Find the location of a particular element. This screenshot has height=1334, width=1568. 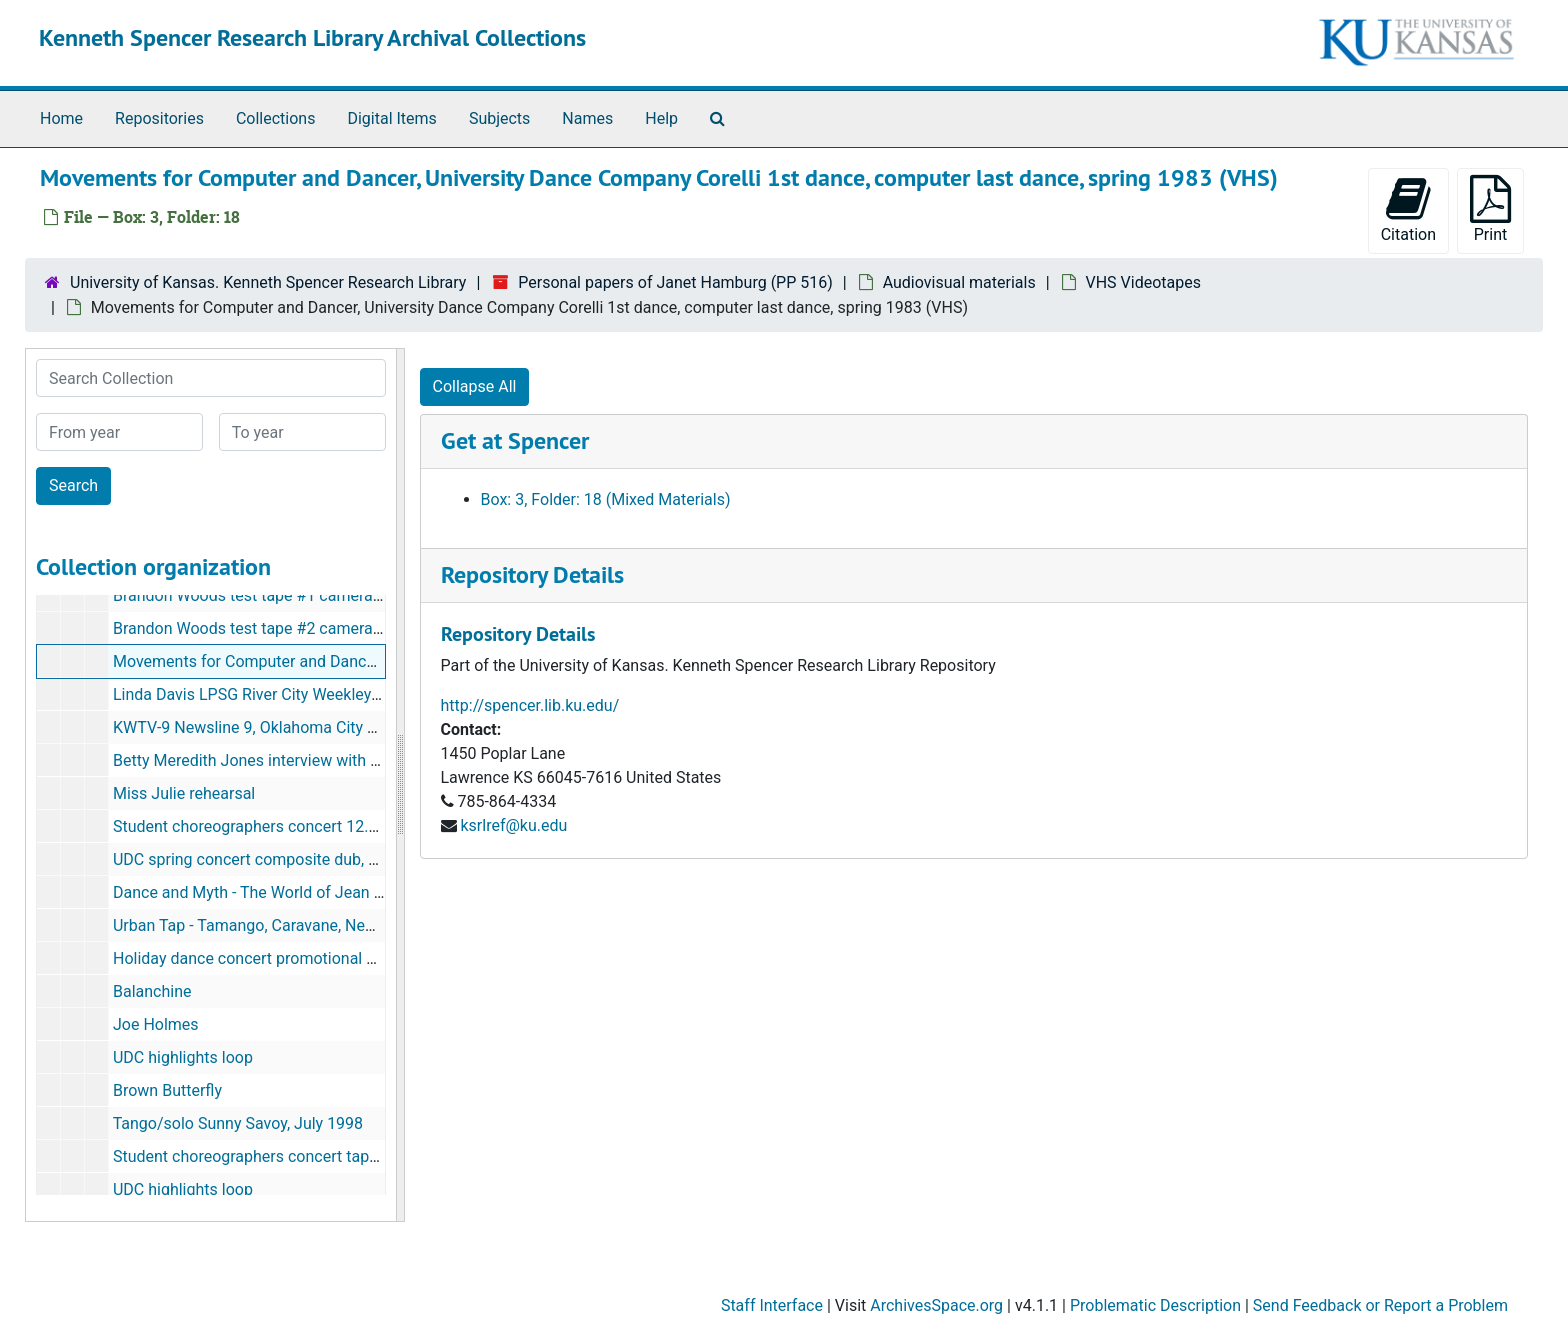

Joe Holmes is located at coordinates (156, 1024).